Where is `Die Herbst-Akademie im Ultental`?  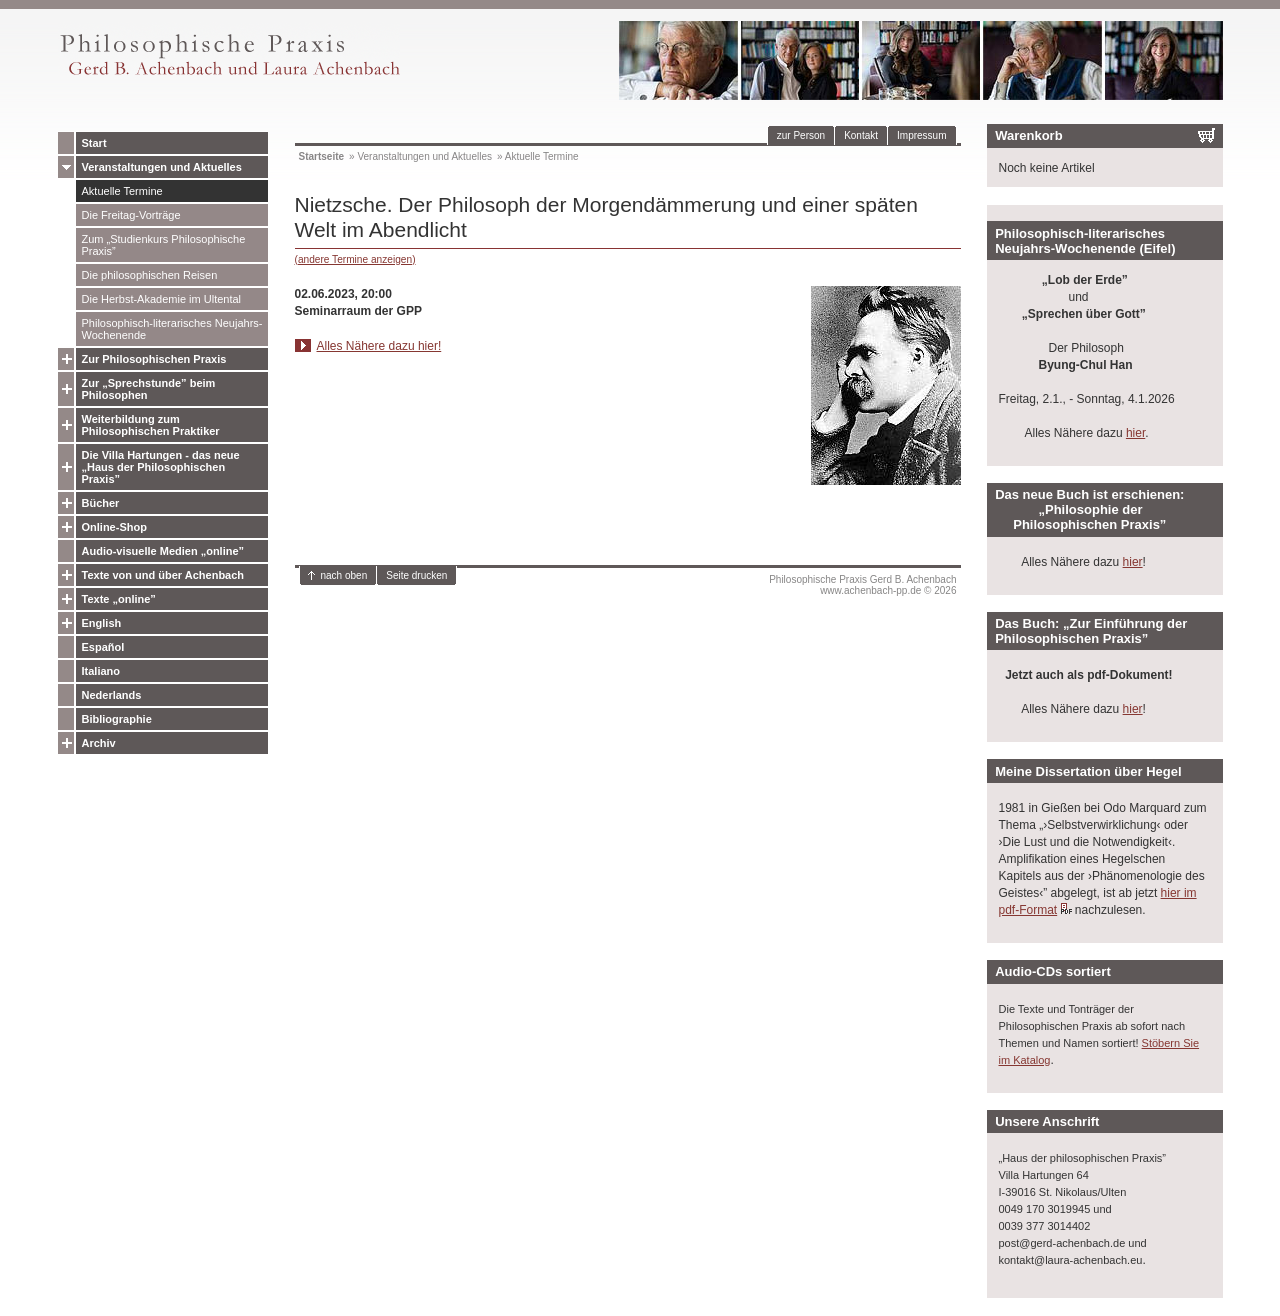 Die Herbst-Akademie im Ultental is located at coordinates (162, 299).